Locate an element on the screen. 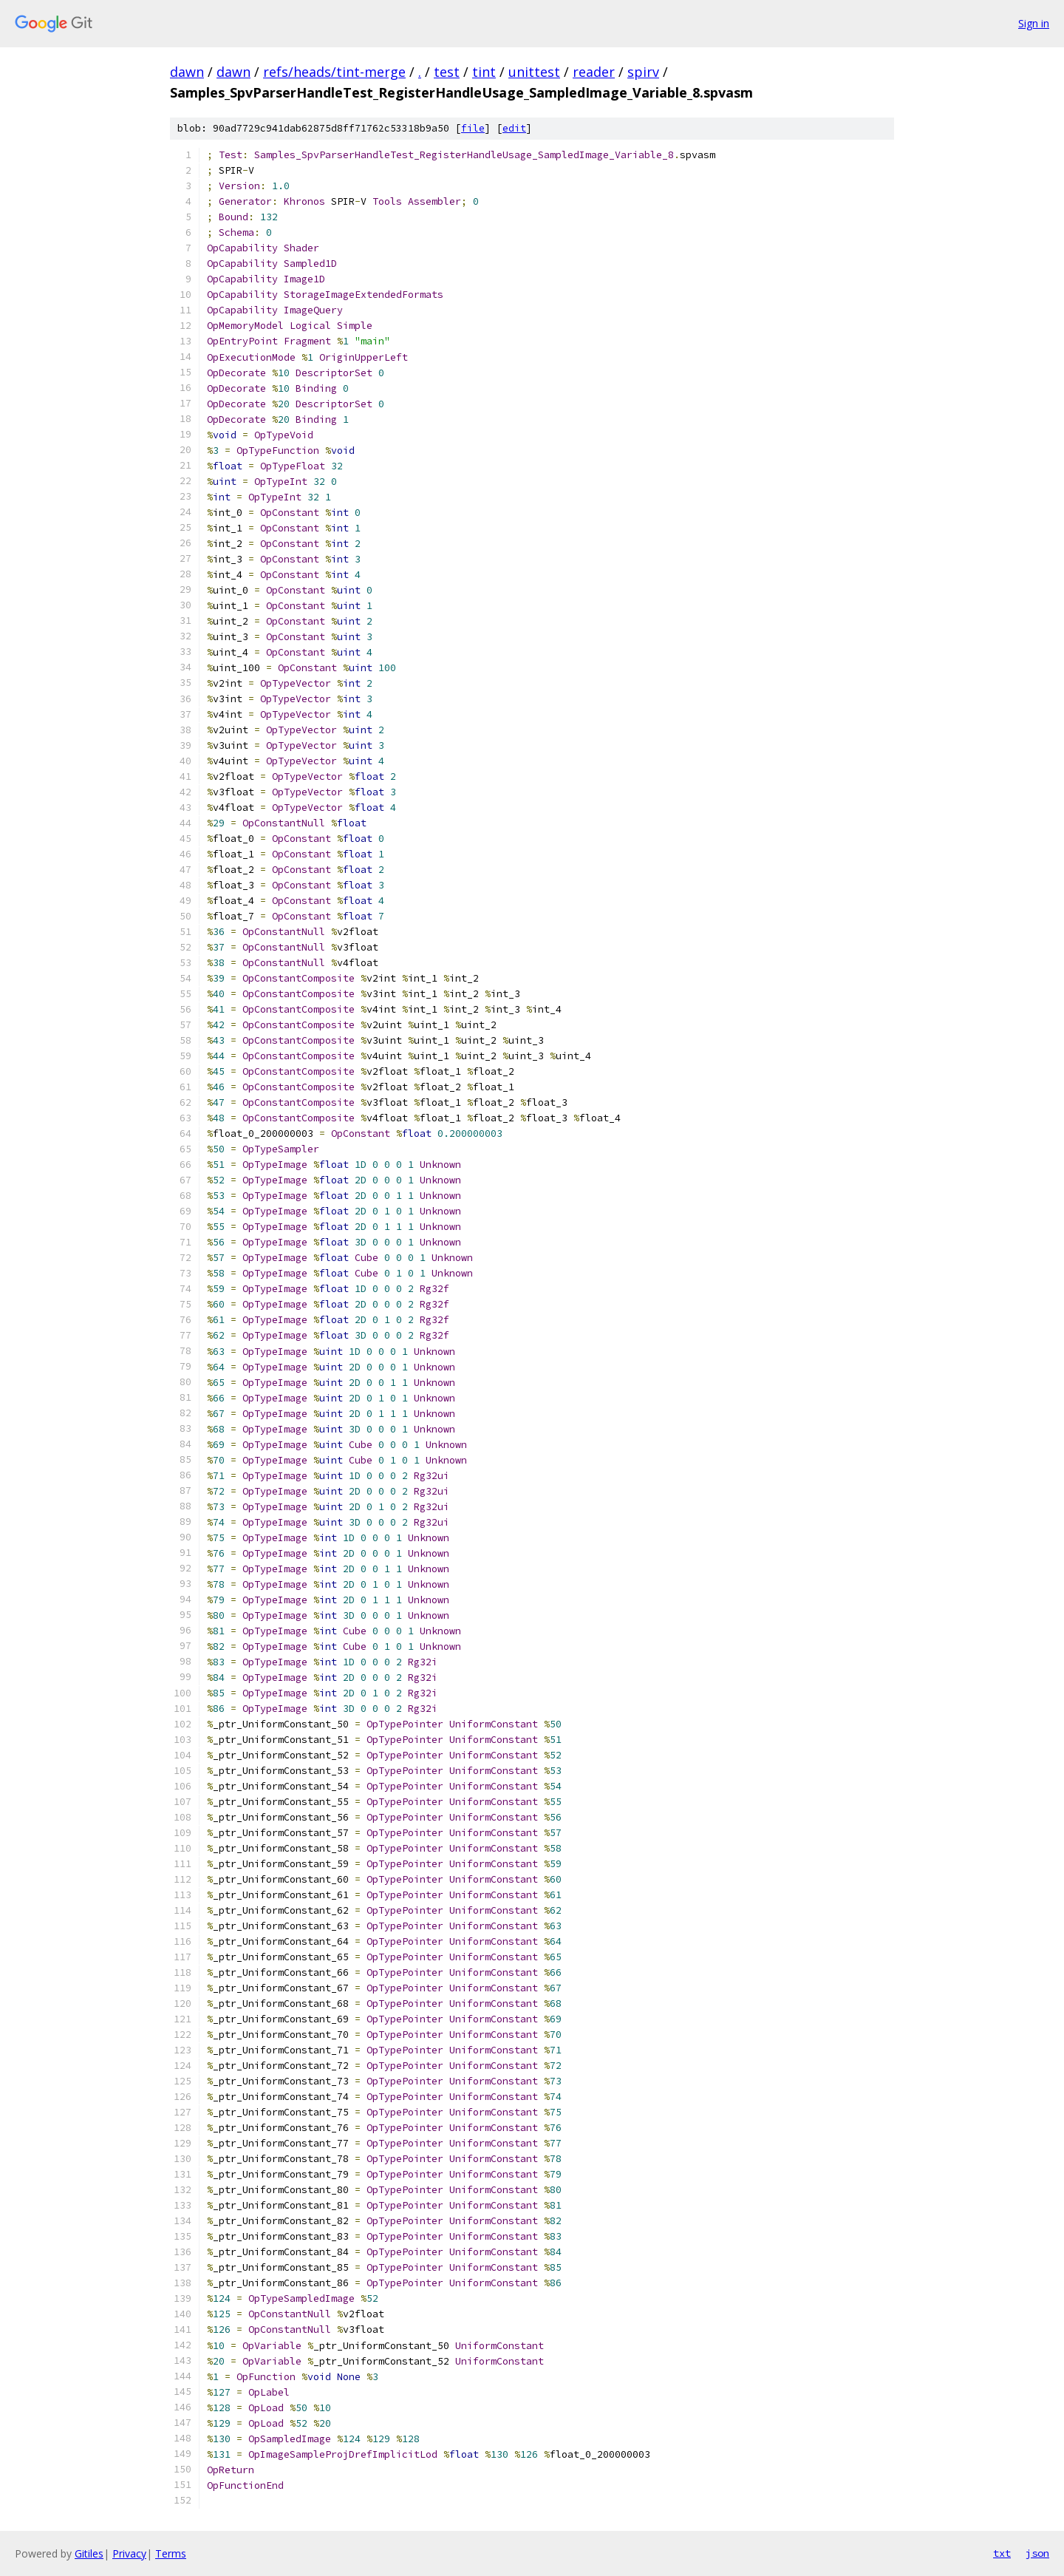  reader is located at coordinates (594, 72).